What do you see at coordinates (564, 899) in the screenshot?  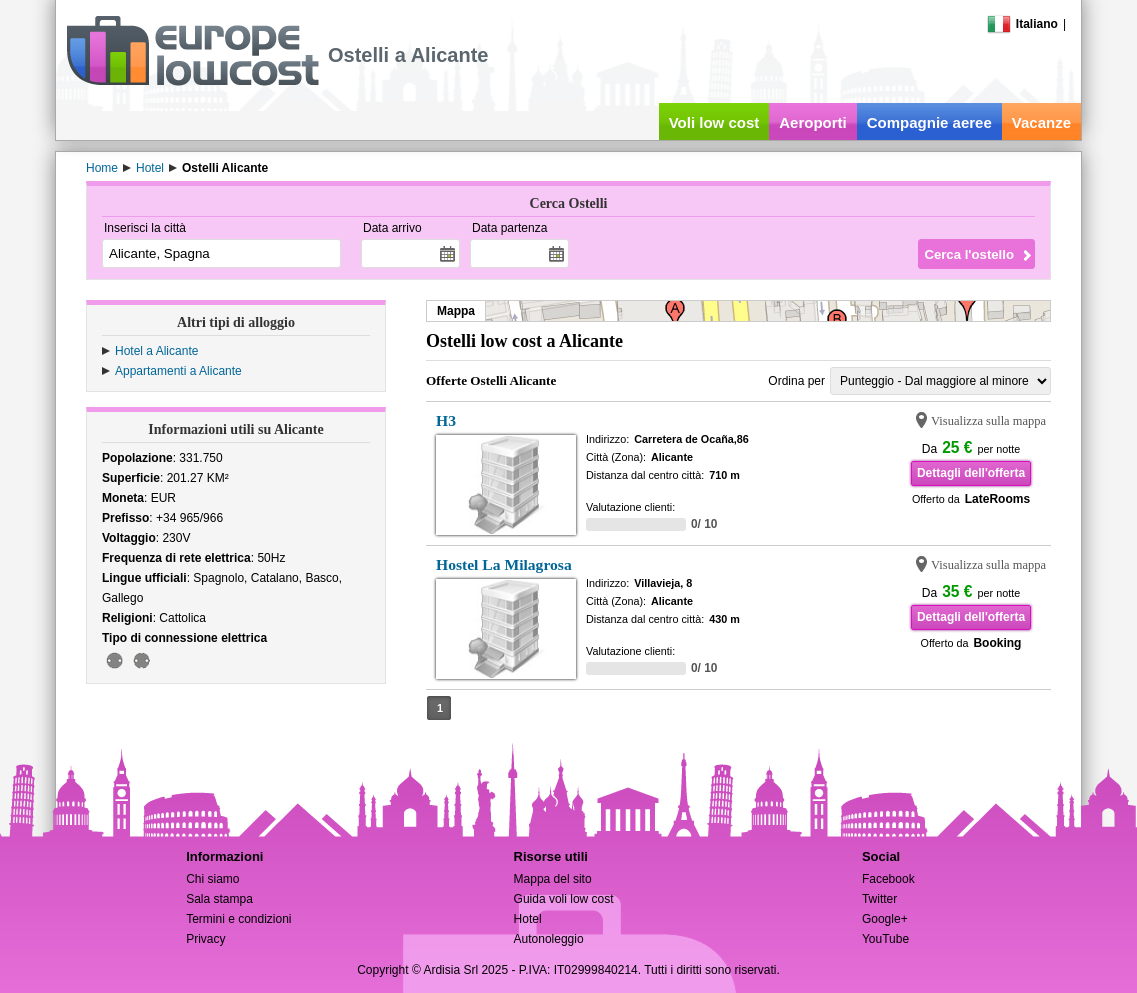 I see `Guida voli low cost` at bounding box center [564, 899].